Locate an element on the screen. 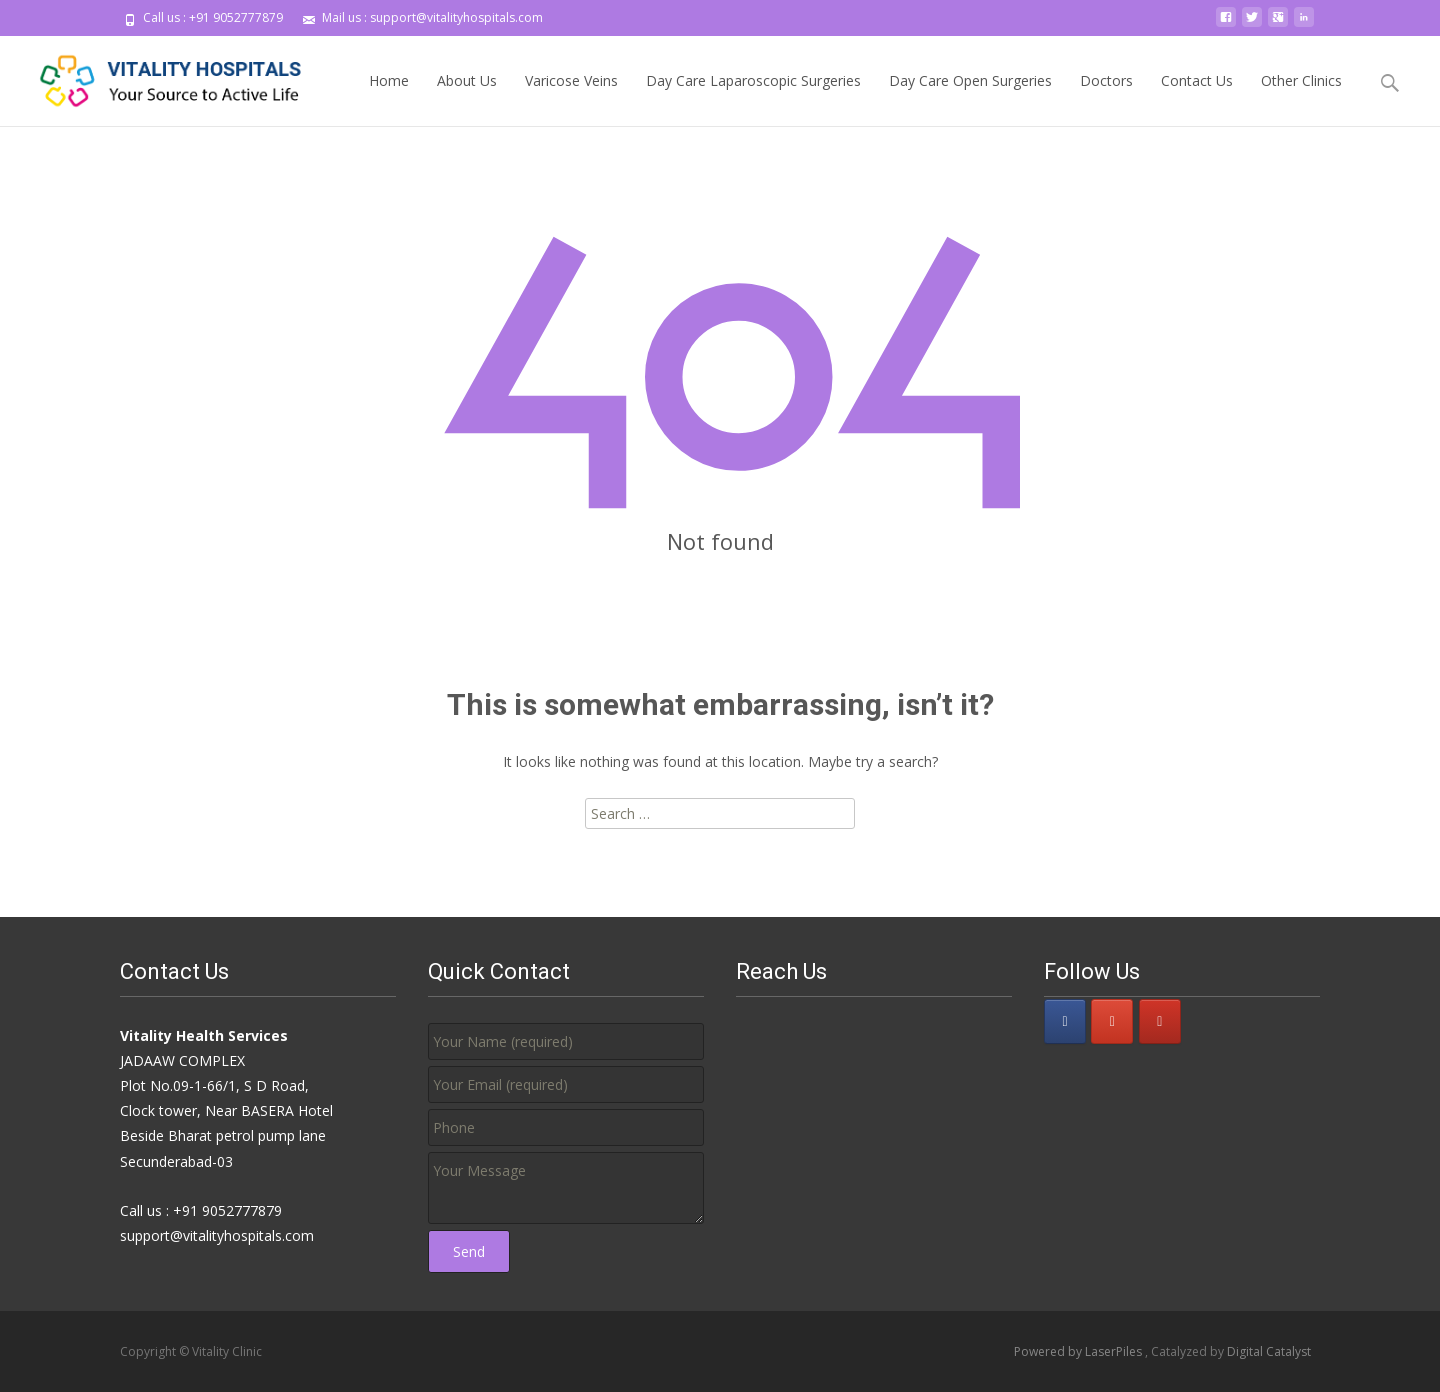 This screenshot has height=1392, width=1440. [Vitality Clinic on Facebook] is located at coordinates (1065, 1021).